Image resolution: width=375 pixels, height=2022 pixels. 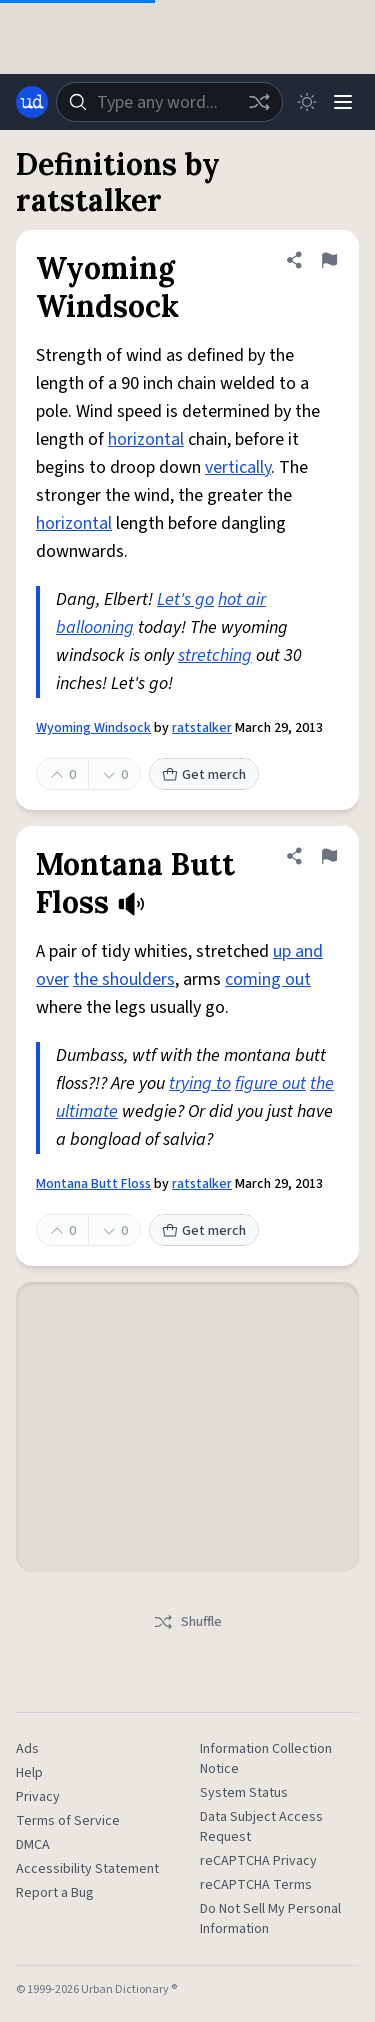 What do you see at coordinates (202, 728) in the screenshot?
I see `ratstalker` at bounding box center [202, 728].